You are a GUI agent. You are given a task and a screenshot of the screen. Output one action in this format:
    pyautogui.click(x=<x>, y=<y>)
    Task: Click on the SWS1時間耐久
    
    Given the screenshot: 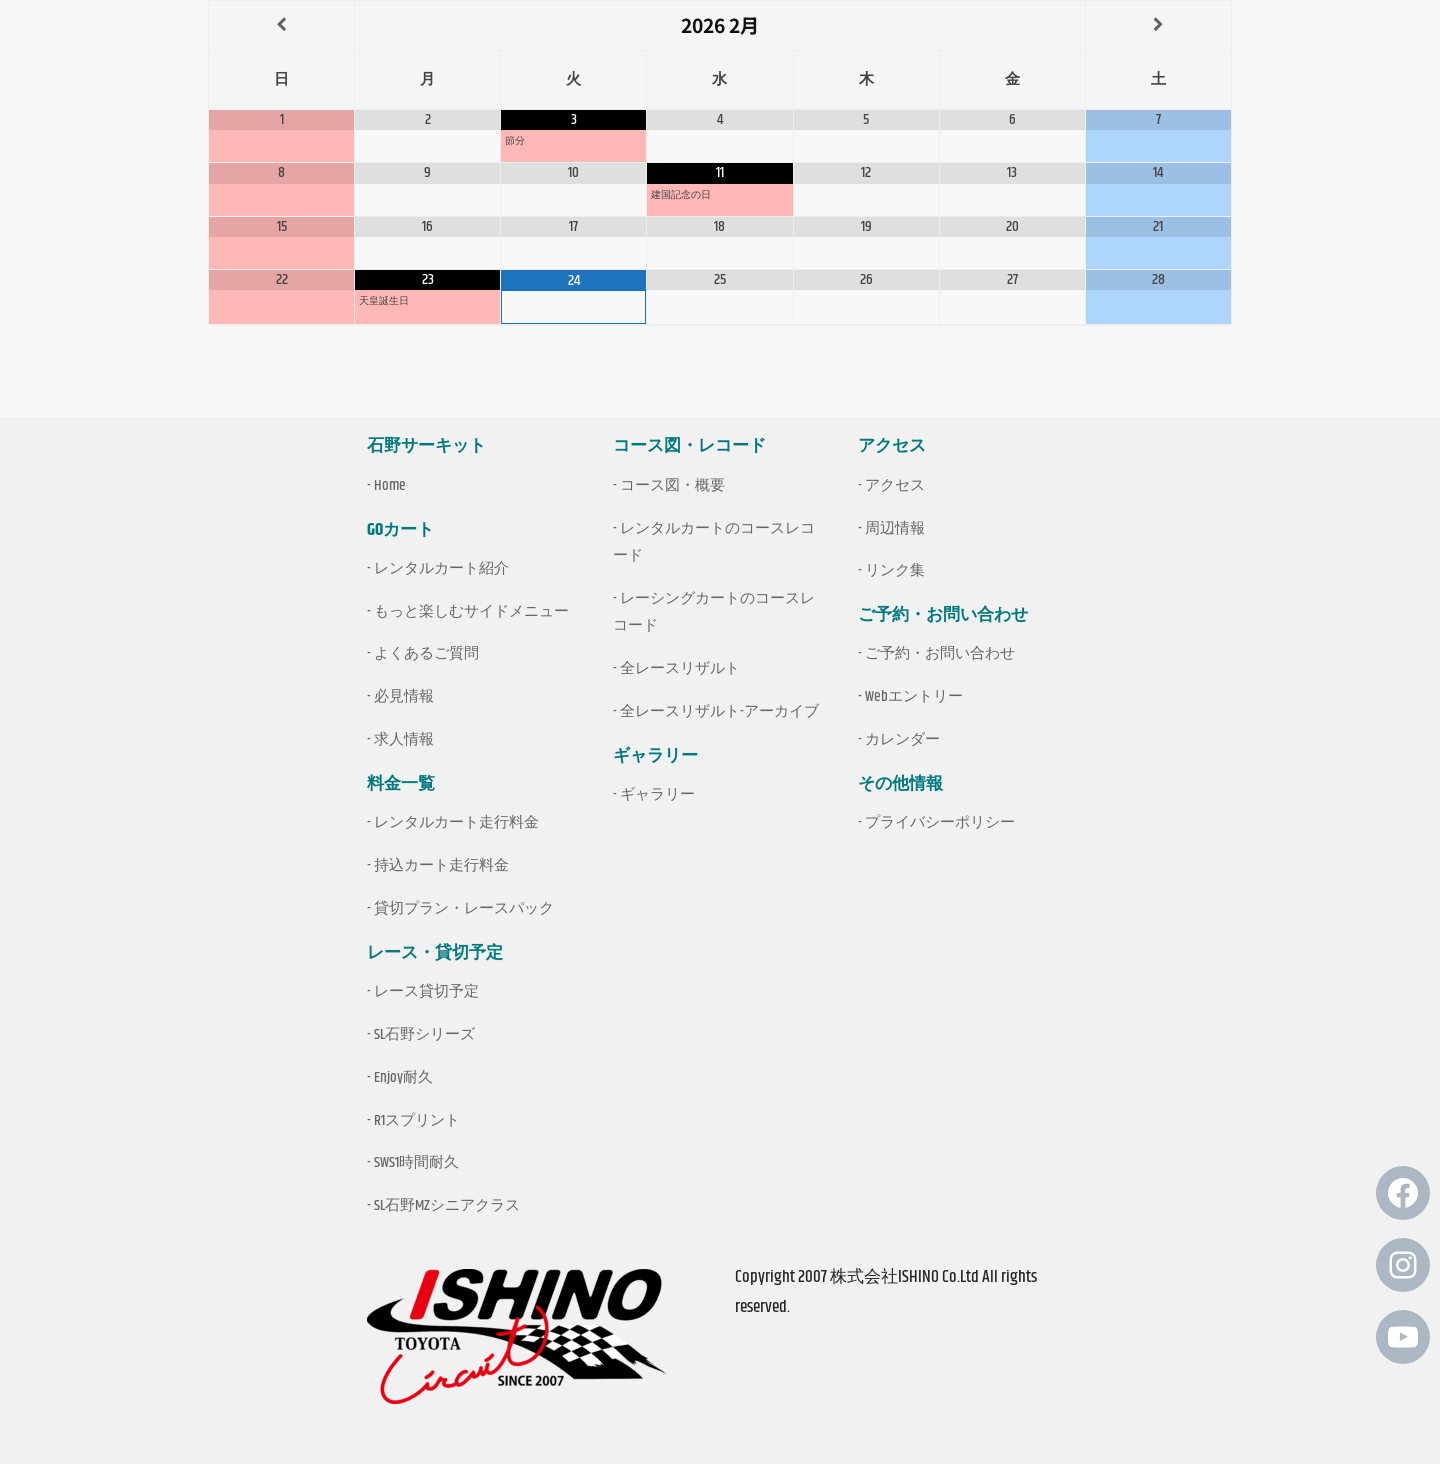 What is the action you would take?
    pyautogui.click(x=416, y=1162)
    